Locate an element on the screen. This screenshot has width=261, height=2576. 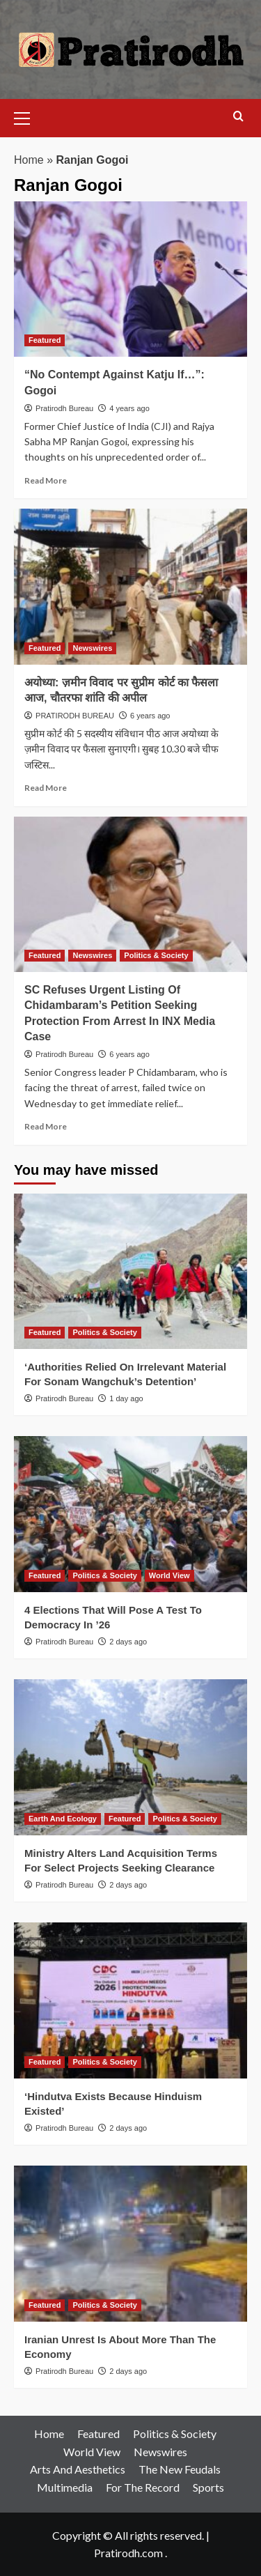
Read More [Read more about “No Contempt Against Katju If…”: Gogoi] is located at coordinates (45, 480).